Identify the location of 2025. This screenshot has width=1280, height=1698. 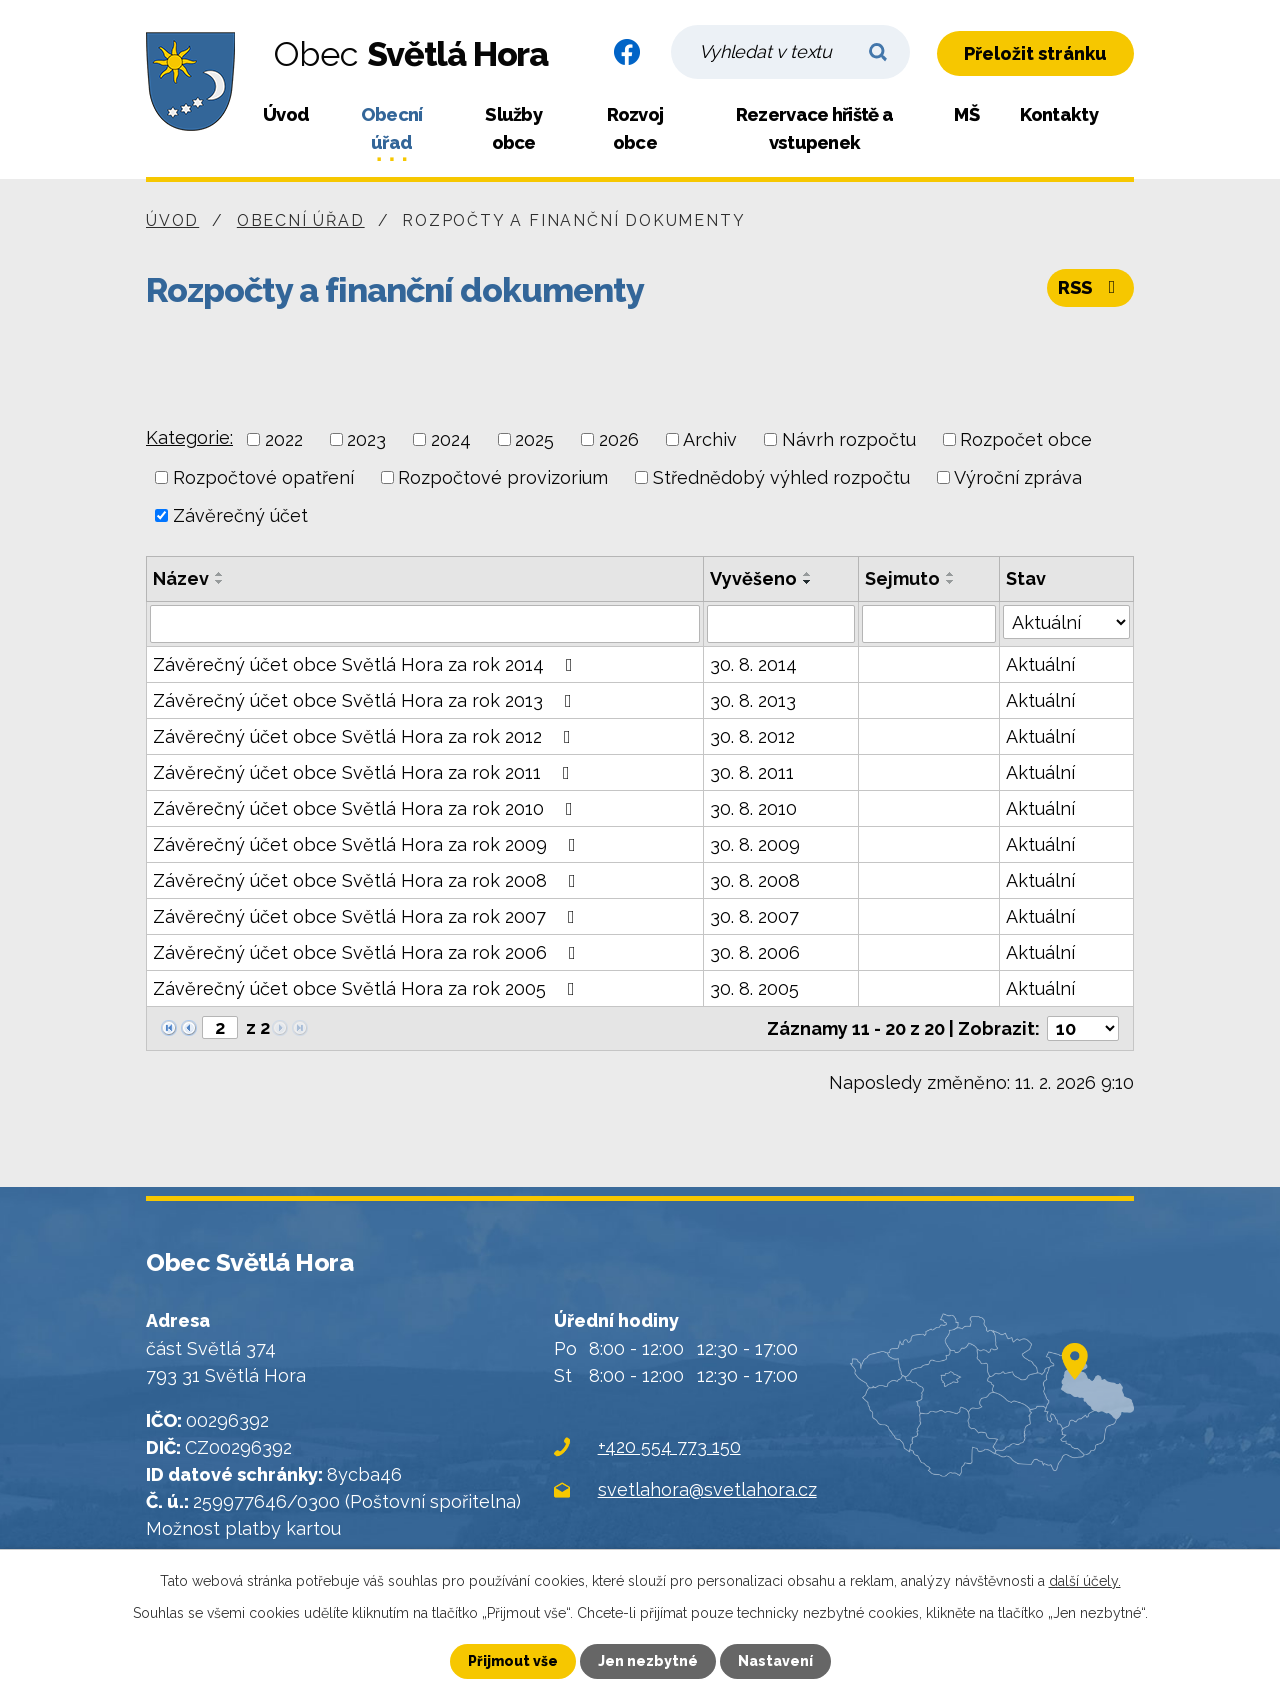
(534, 439).